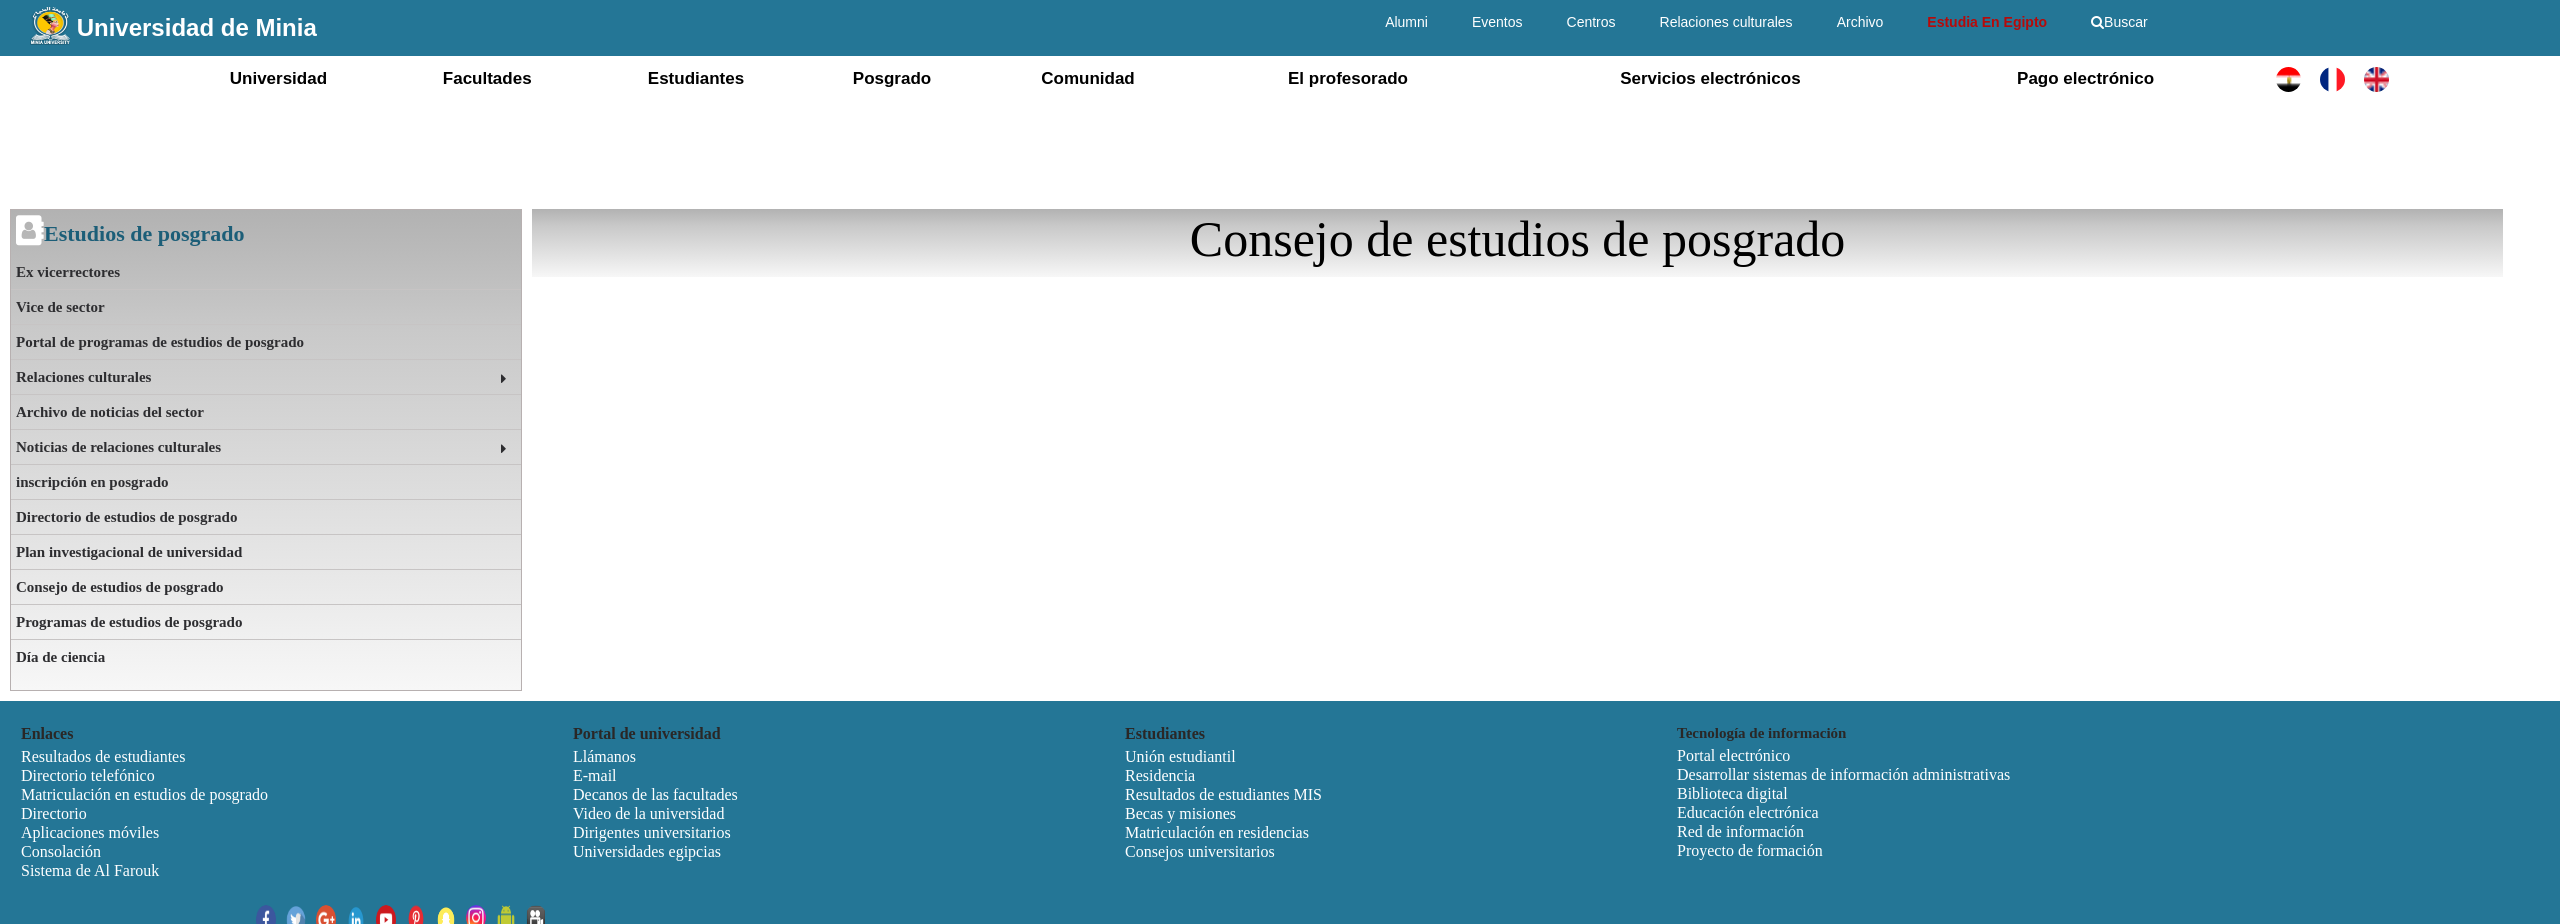 The height and width of the screenshot is (924, 2560). Describe the element at coordinates (120, 587) in the screenshot. I see `Consejo de estudios de posgrado` at that location.